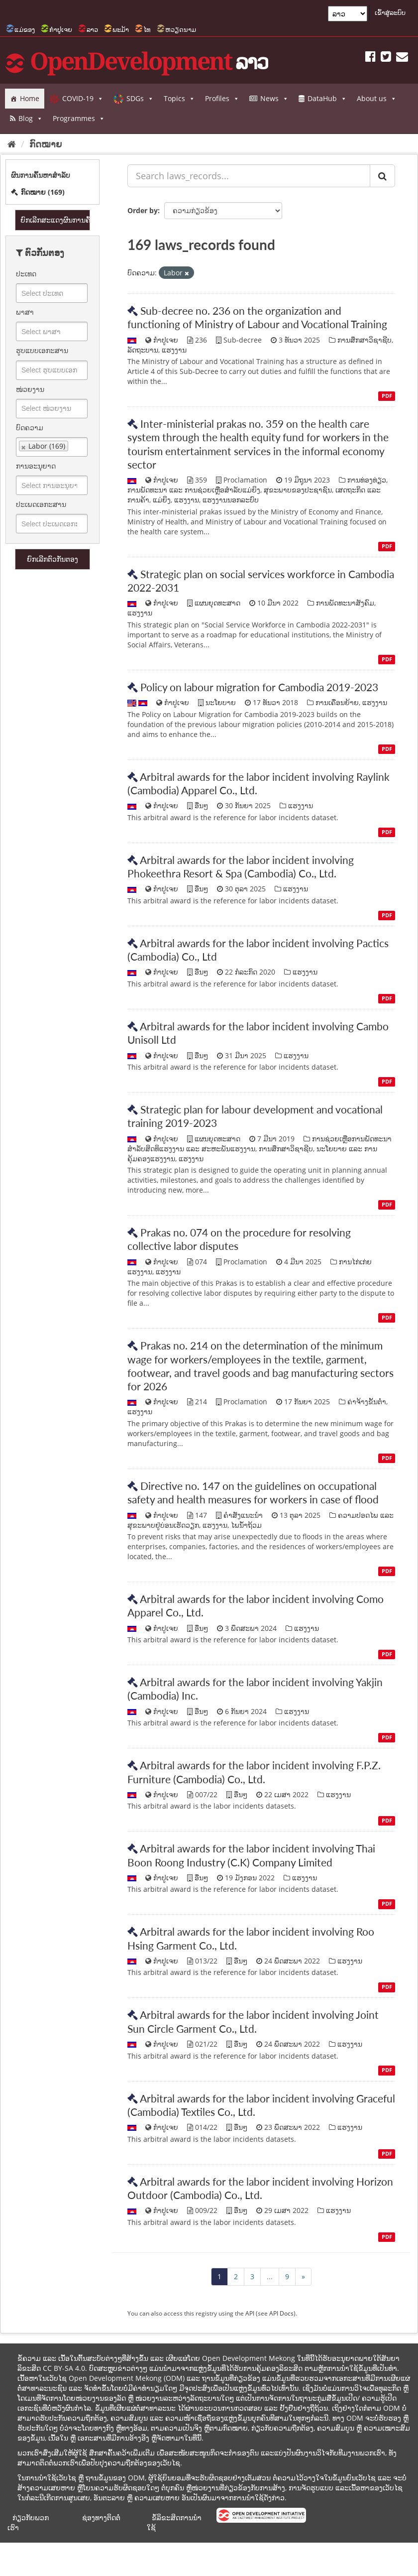  Describe the element at coordinates (327, 99) in the screenshot. I see `DataHub` at that location.